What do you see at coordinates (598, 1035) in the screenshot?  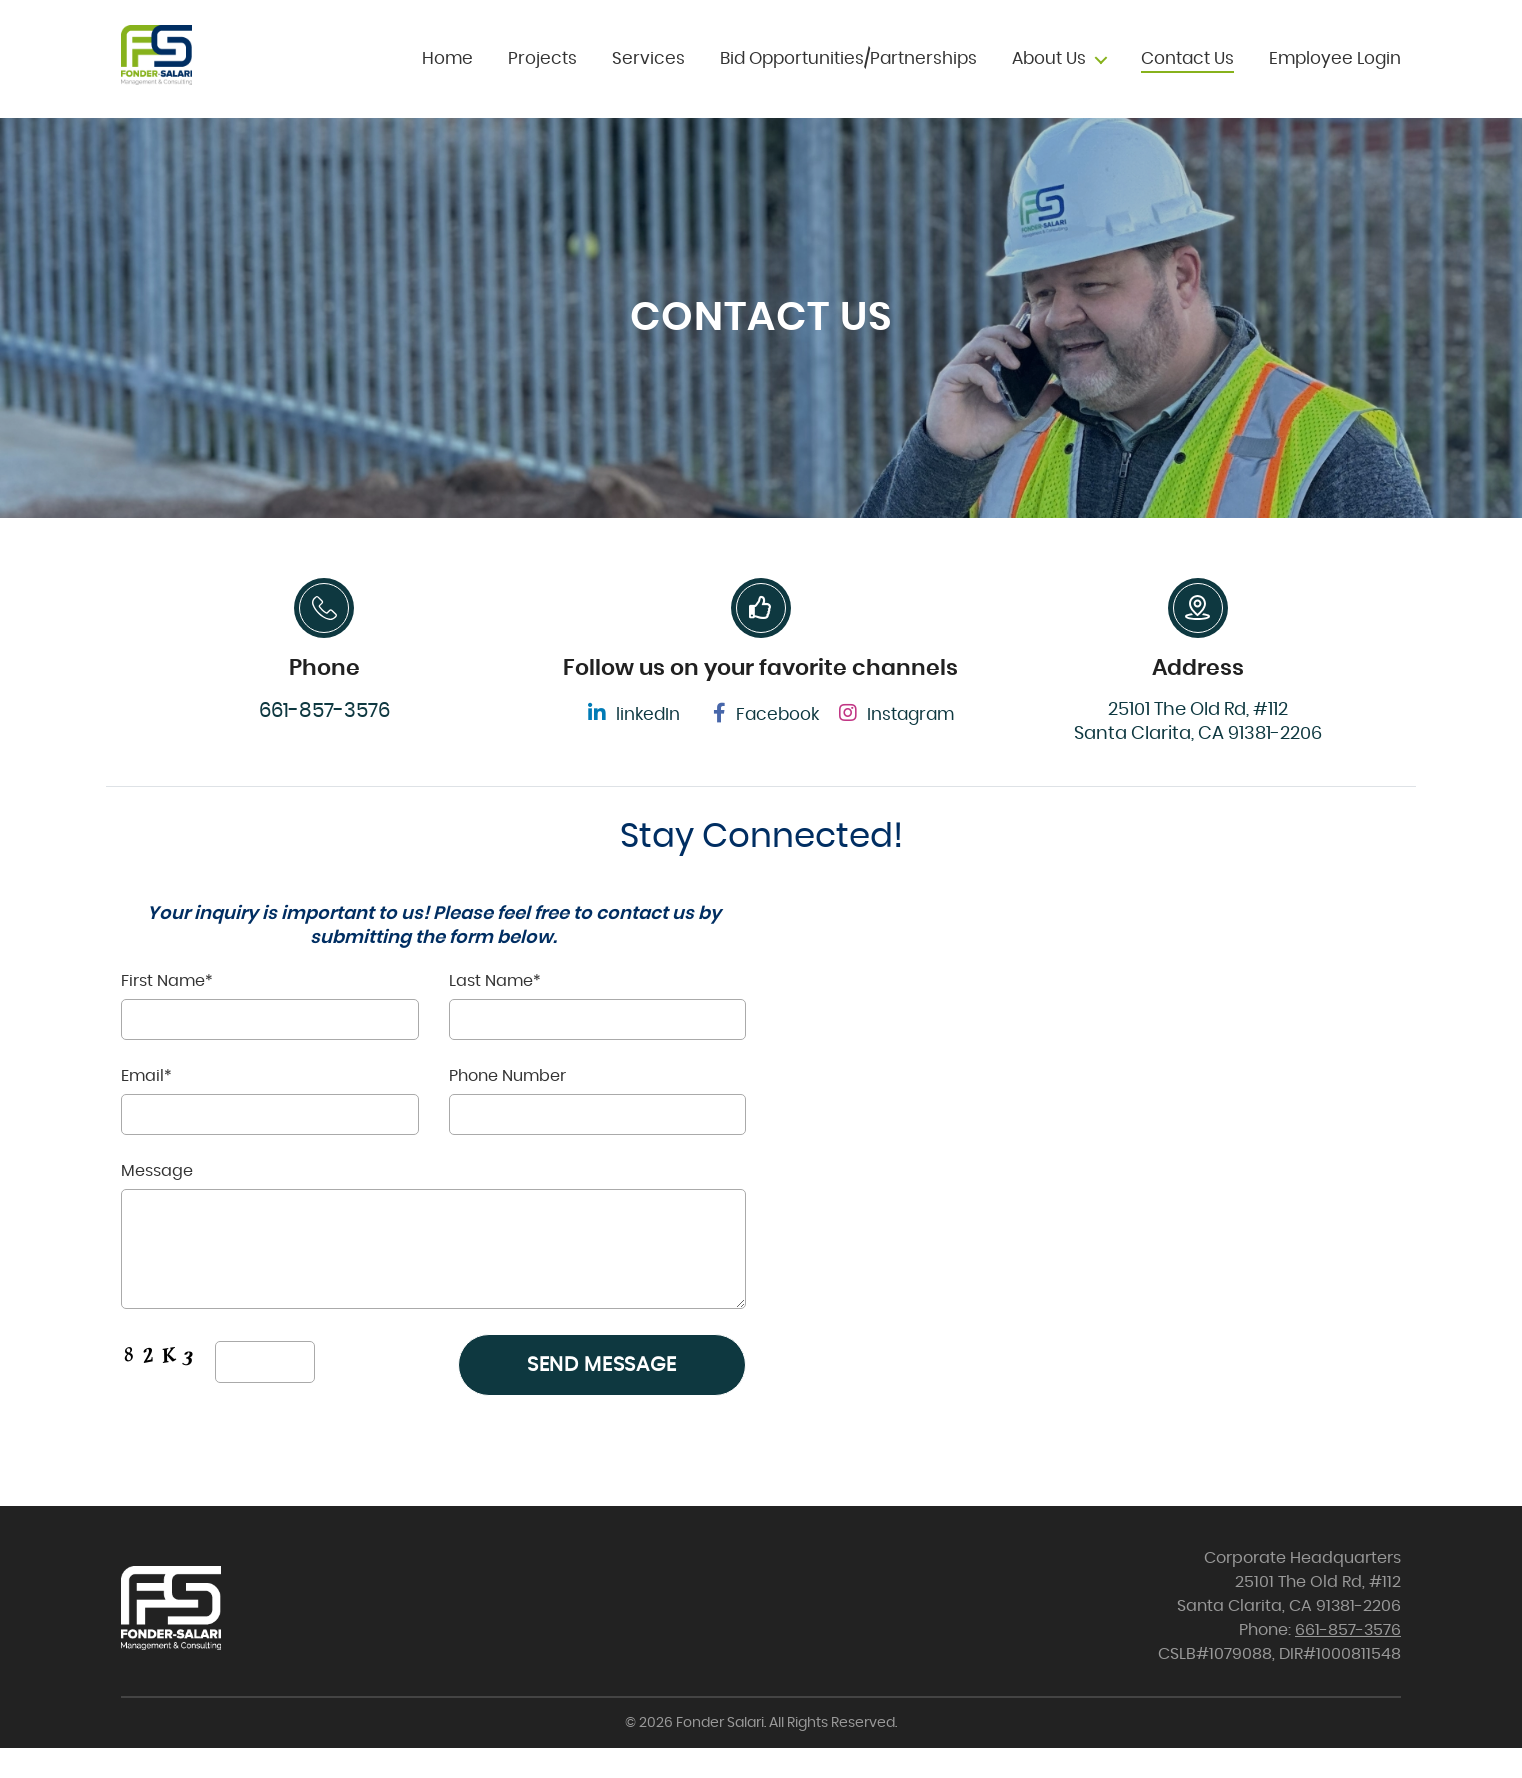 I see `Last Name` at bounding box center [598, 1035].